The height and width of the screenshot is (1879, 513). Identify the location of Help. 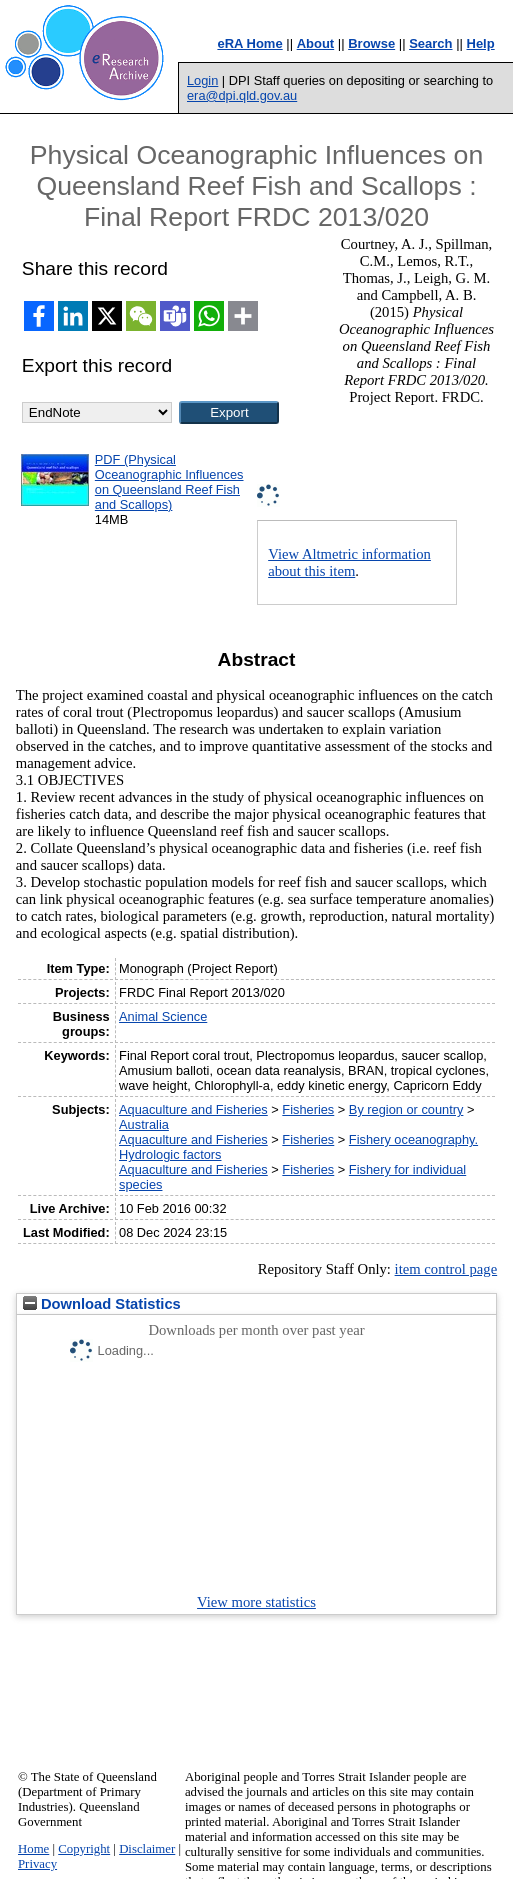
(481, 43).